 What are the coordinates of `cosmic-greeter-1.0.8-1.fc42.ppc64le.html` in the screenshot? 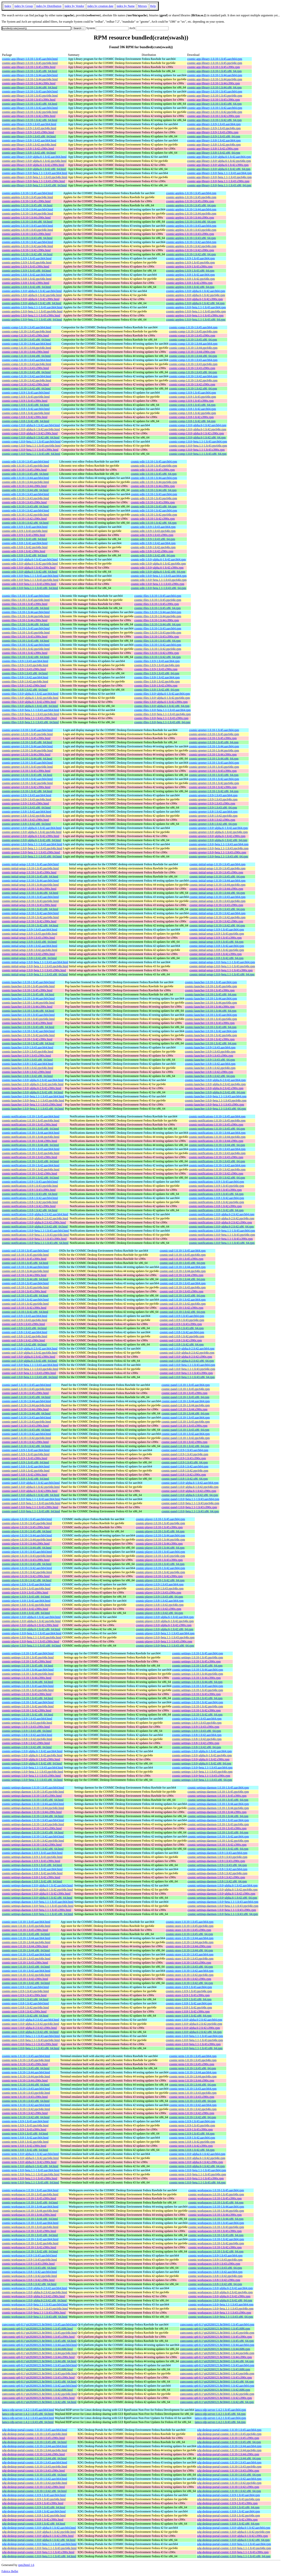 It's located at (26, 815).